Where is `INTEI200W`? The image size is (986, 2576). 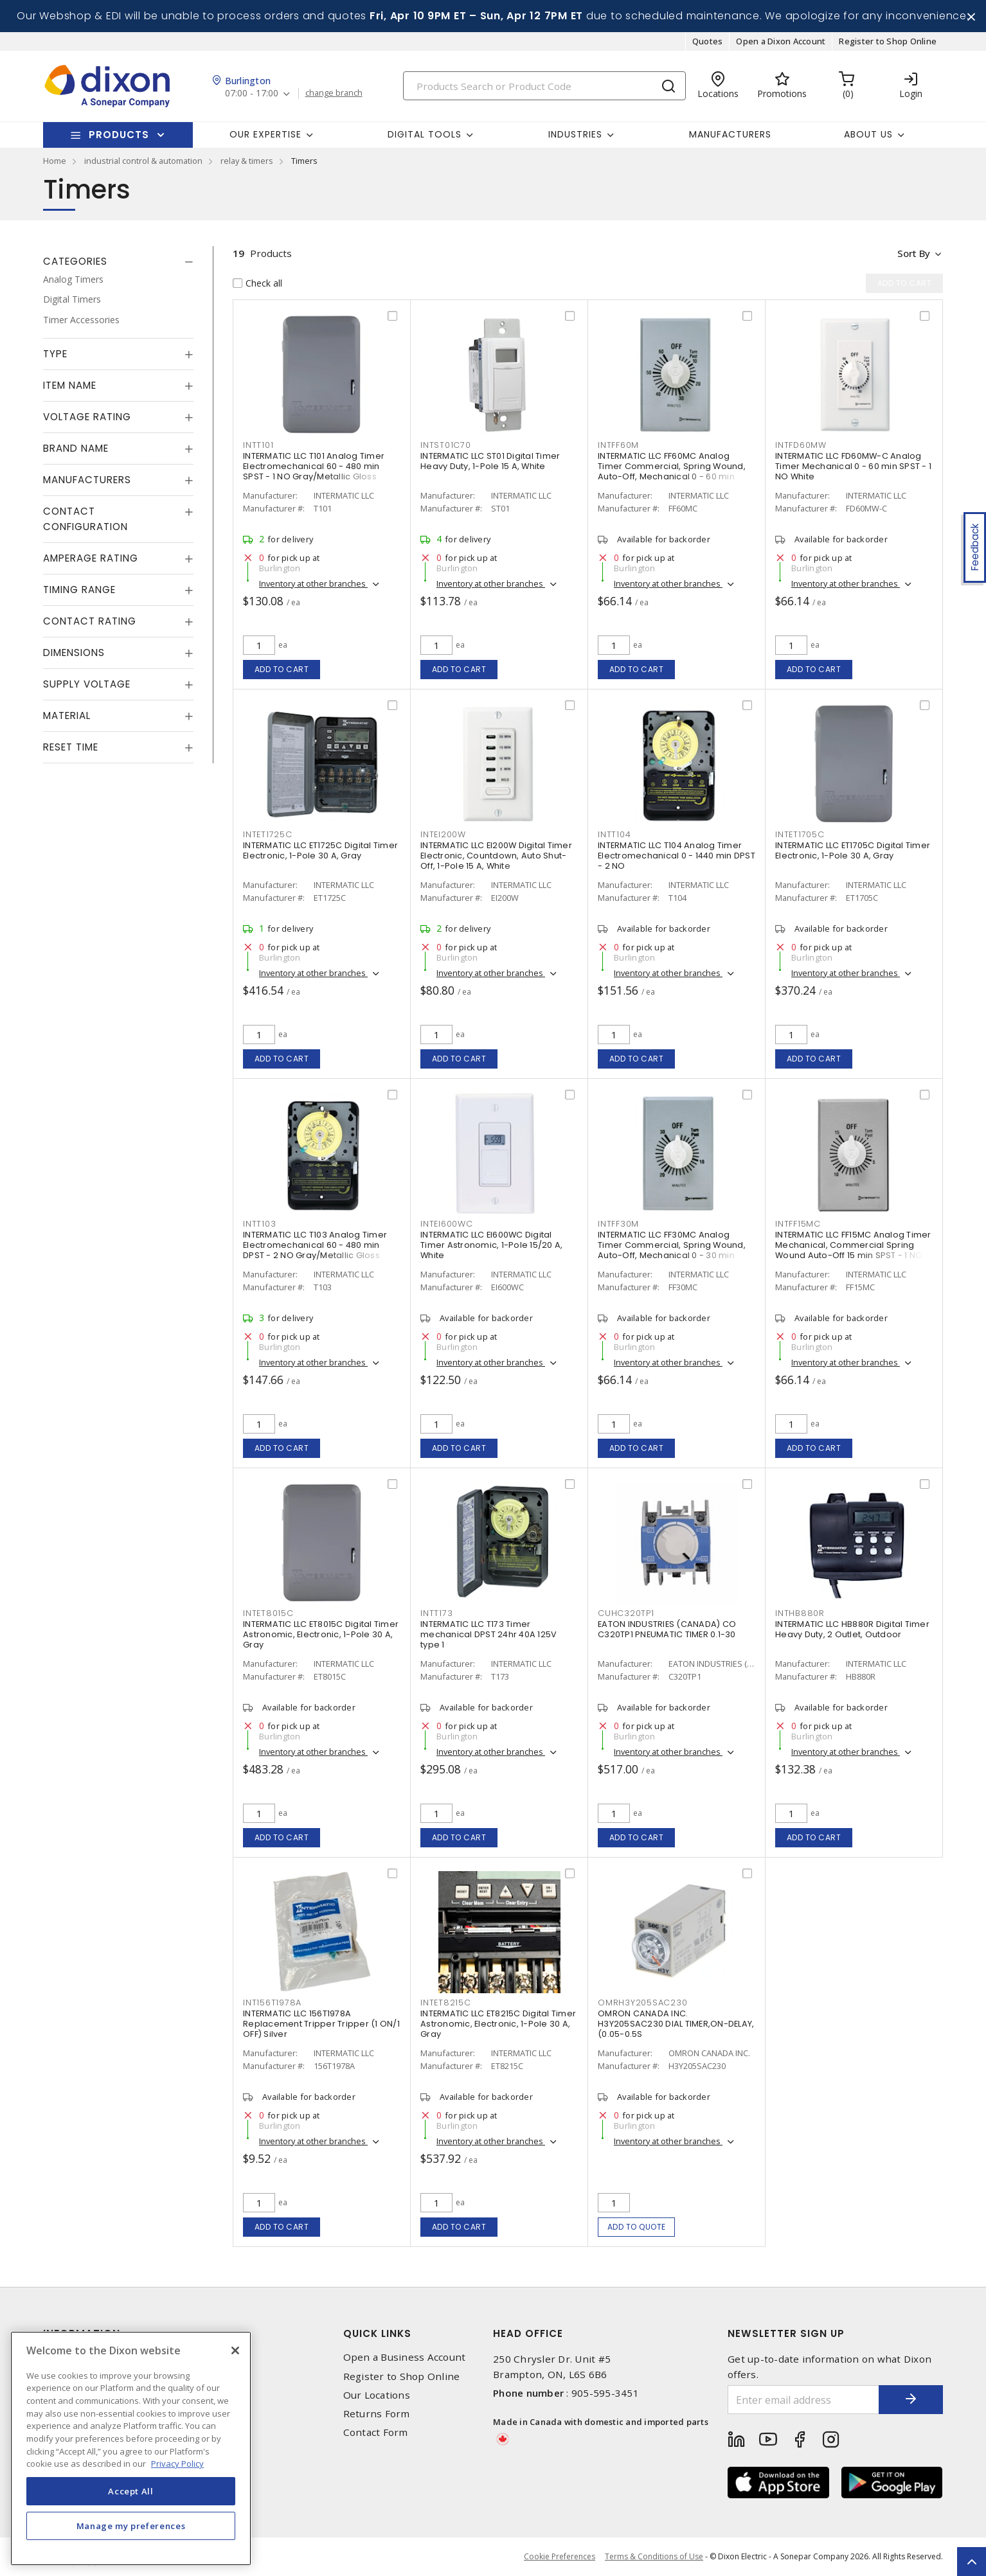 INTEI200W is located at coordinates (443, 834).